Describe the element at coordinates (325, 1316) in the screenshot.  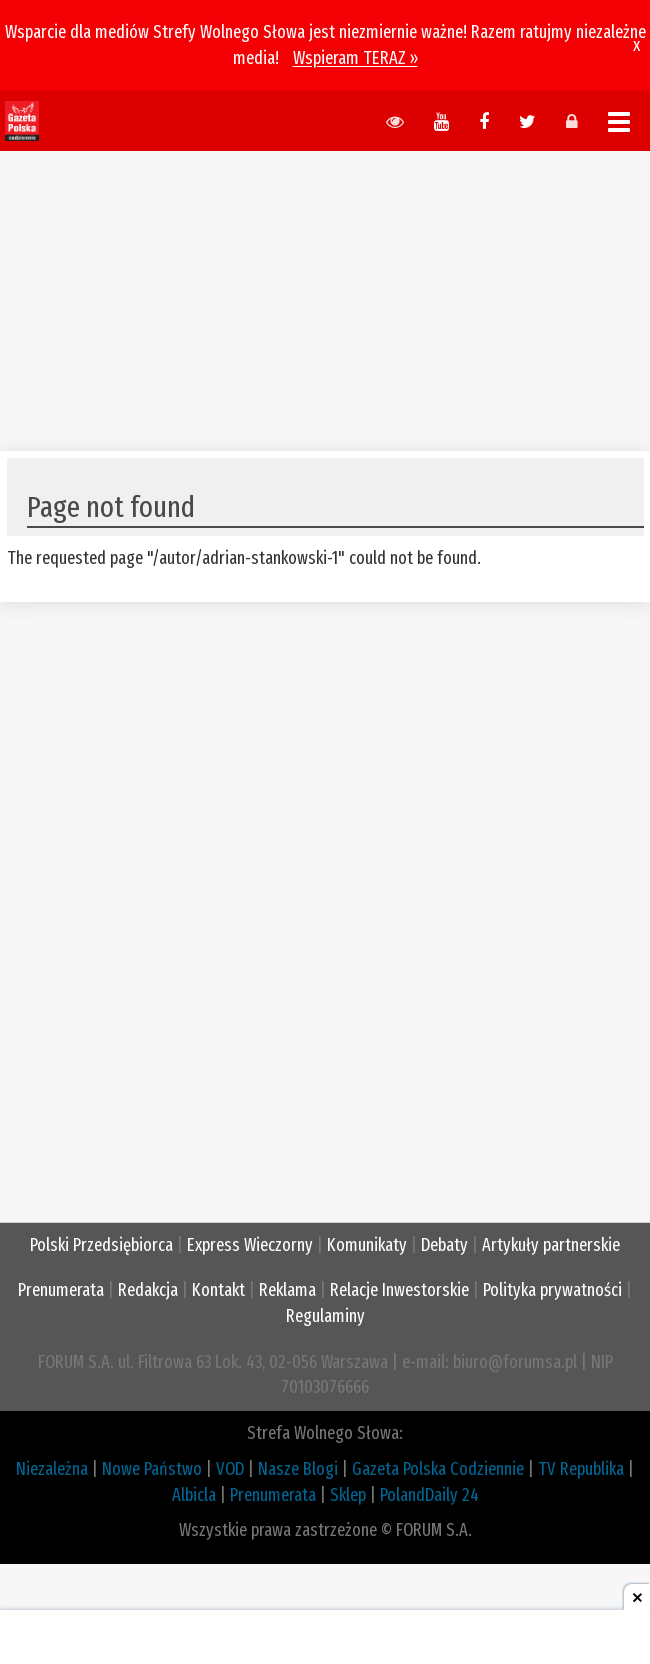
I see `Regulaminy` at that location.